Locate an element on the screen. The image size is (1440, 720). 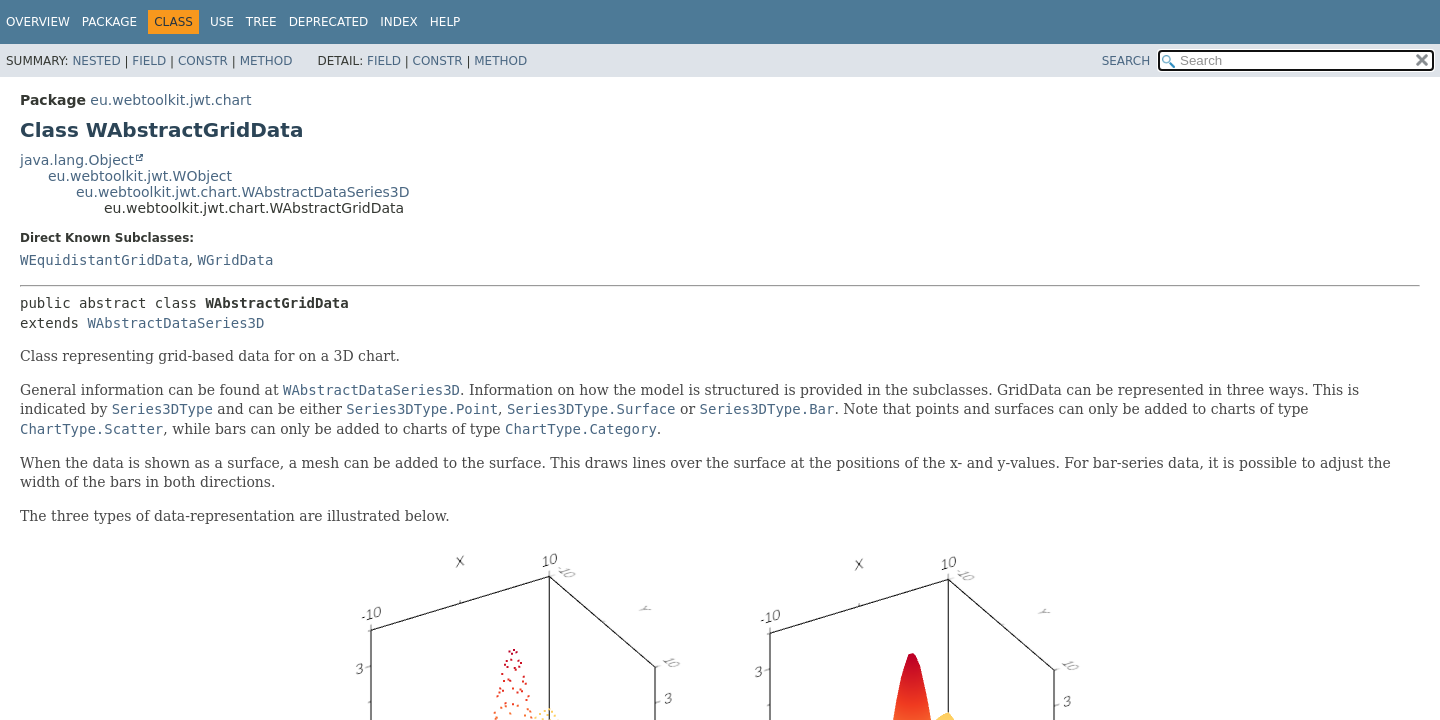
Tree is located at coordinates (261, 22).